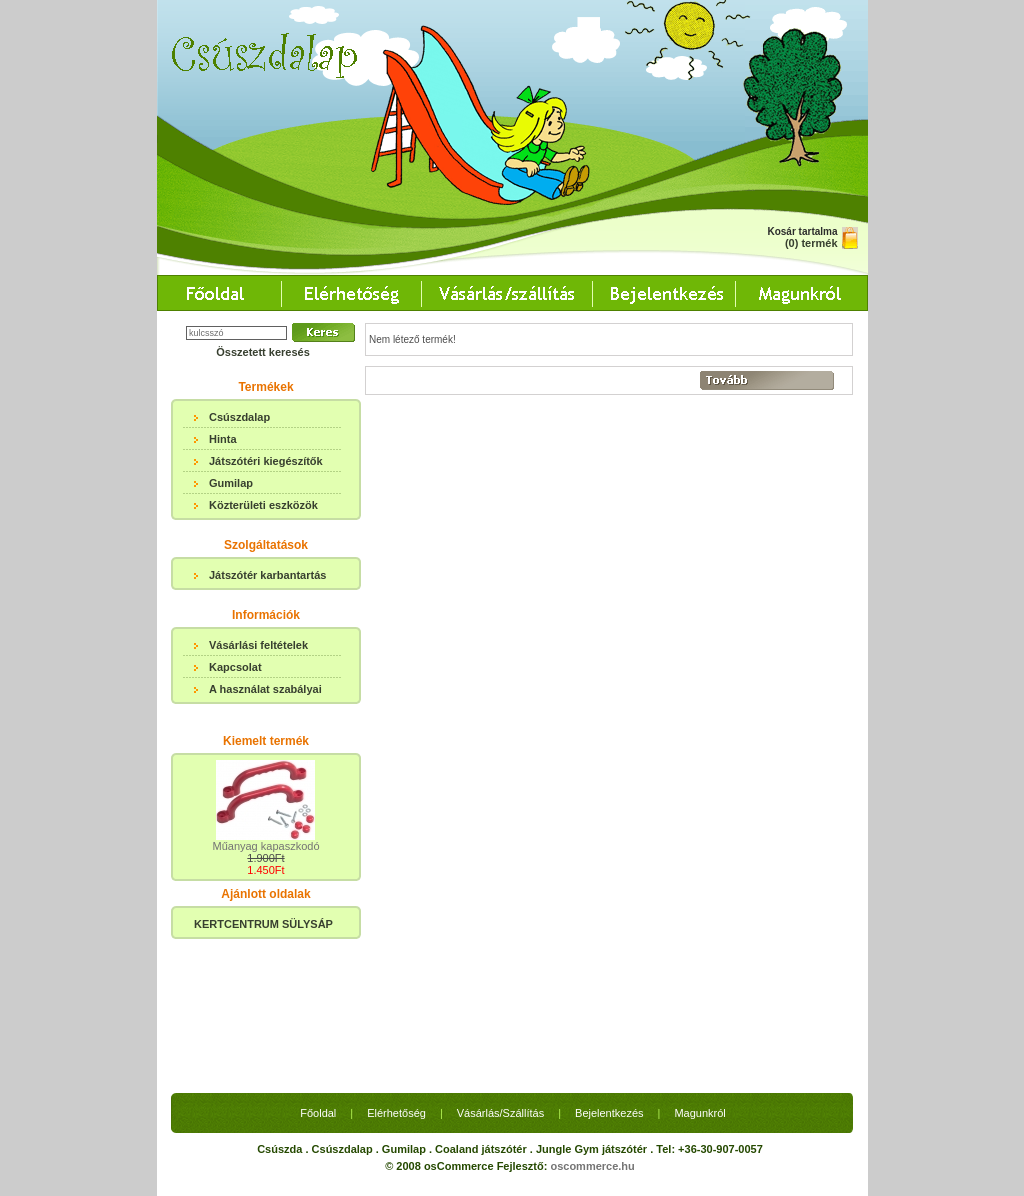  Describe the element at coordinates (265, 689) in the screenshot. I see `A használat szabályai` at that location.